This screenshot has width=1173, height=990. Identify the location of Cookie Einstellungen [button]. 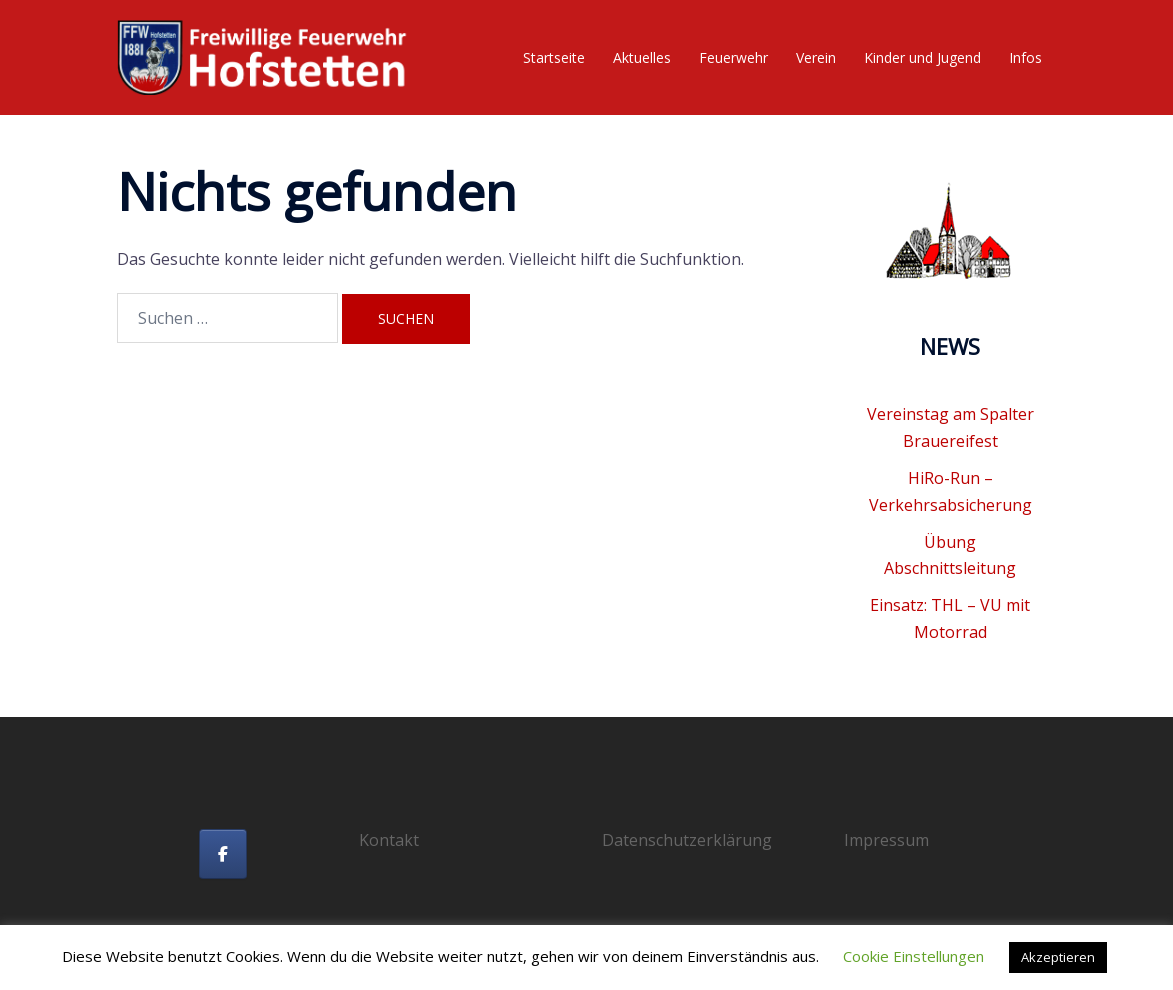
(913, 956).